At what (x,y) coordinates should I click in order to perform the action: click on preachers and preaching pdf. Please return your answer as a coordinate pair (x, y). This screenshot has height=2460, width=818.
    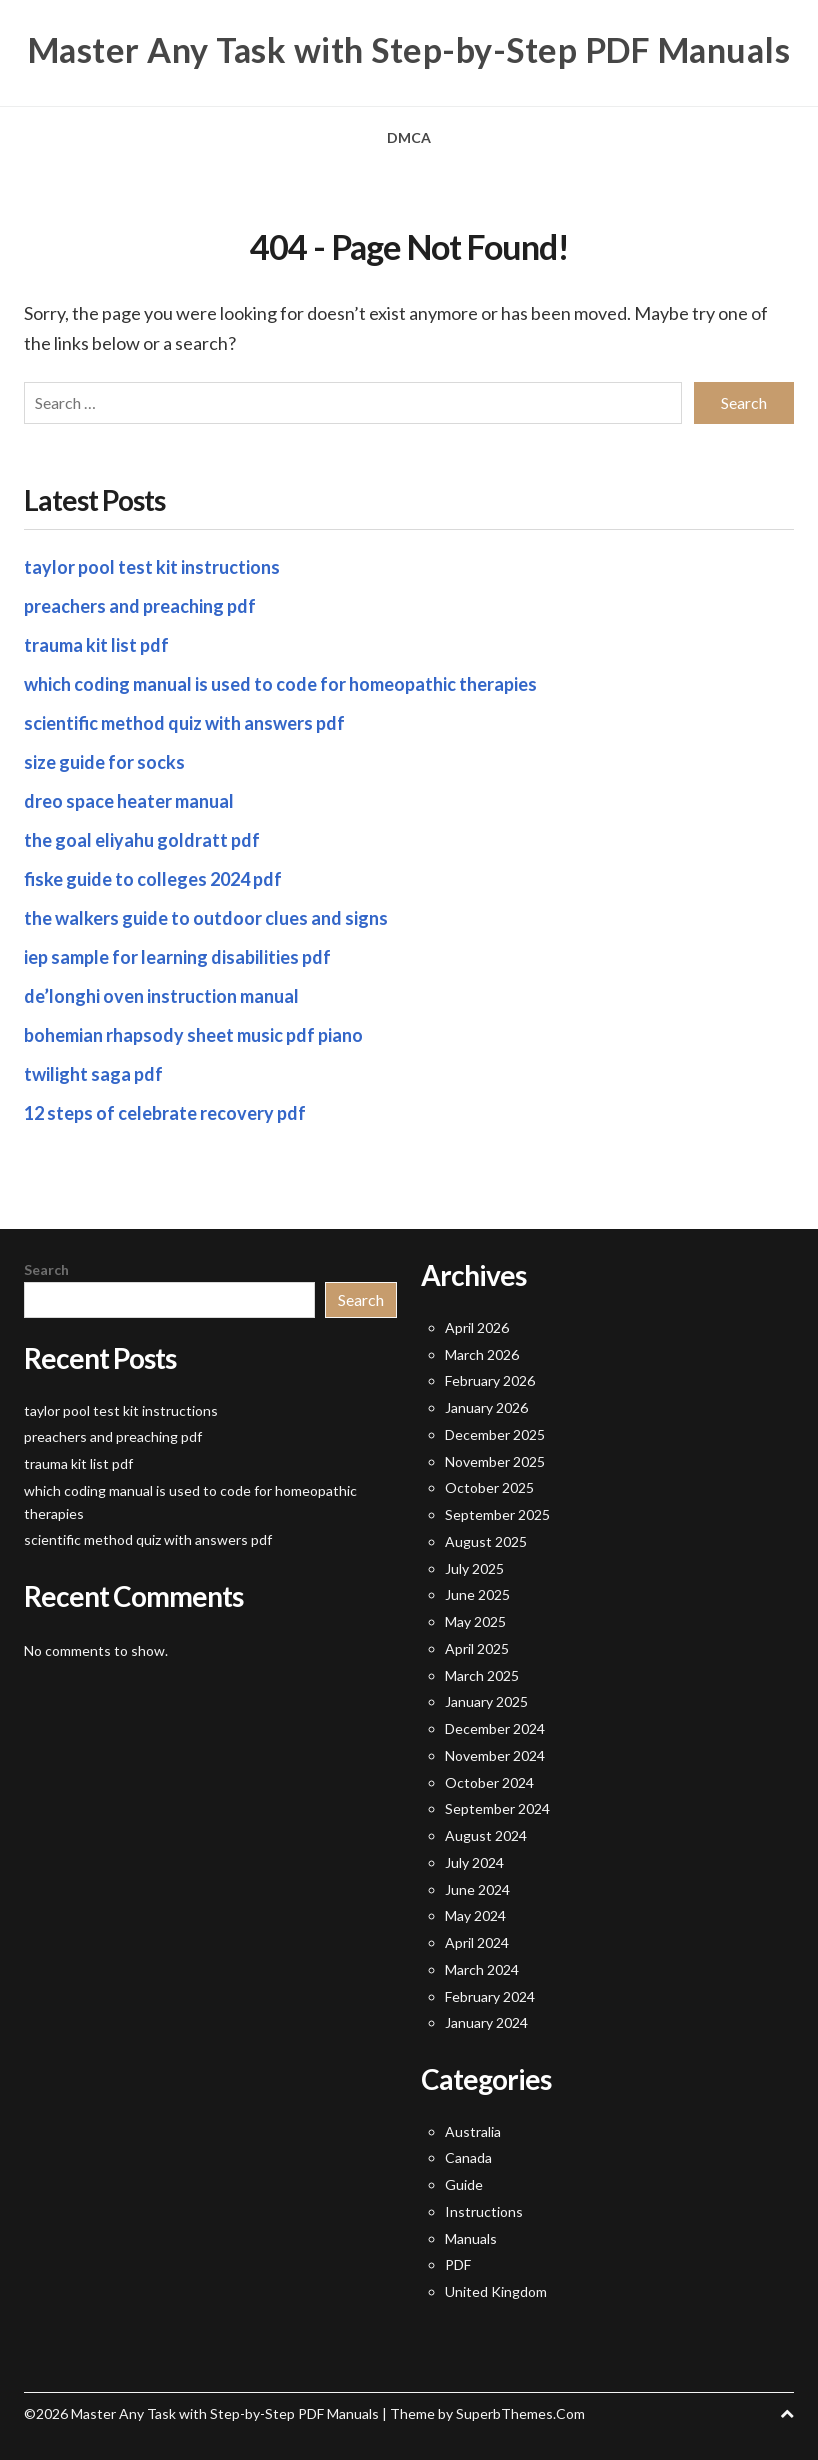
    Looking at the image, I should click on (140, 606).